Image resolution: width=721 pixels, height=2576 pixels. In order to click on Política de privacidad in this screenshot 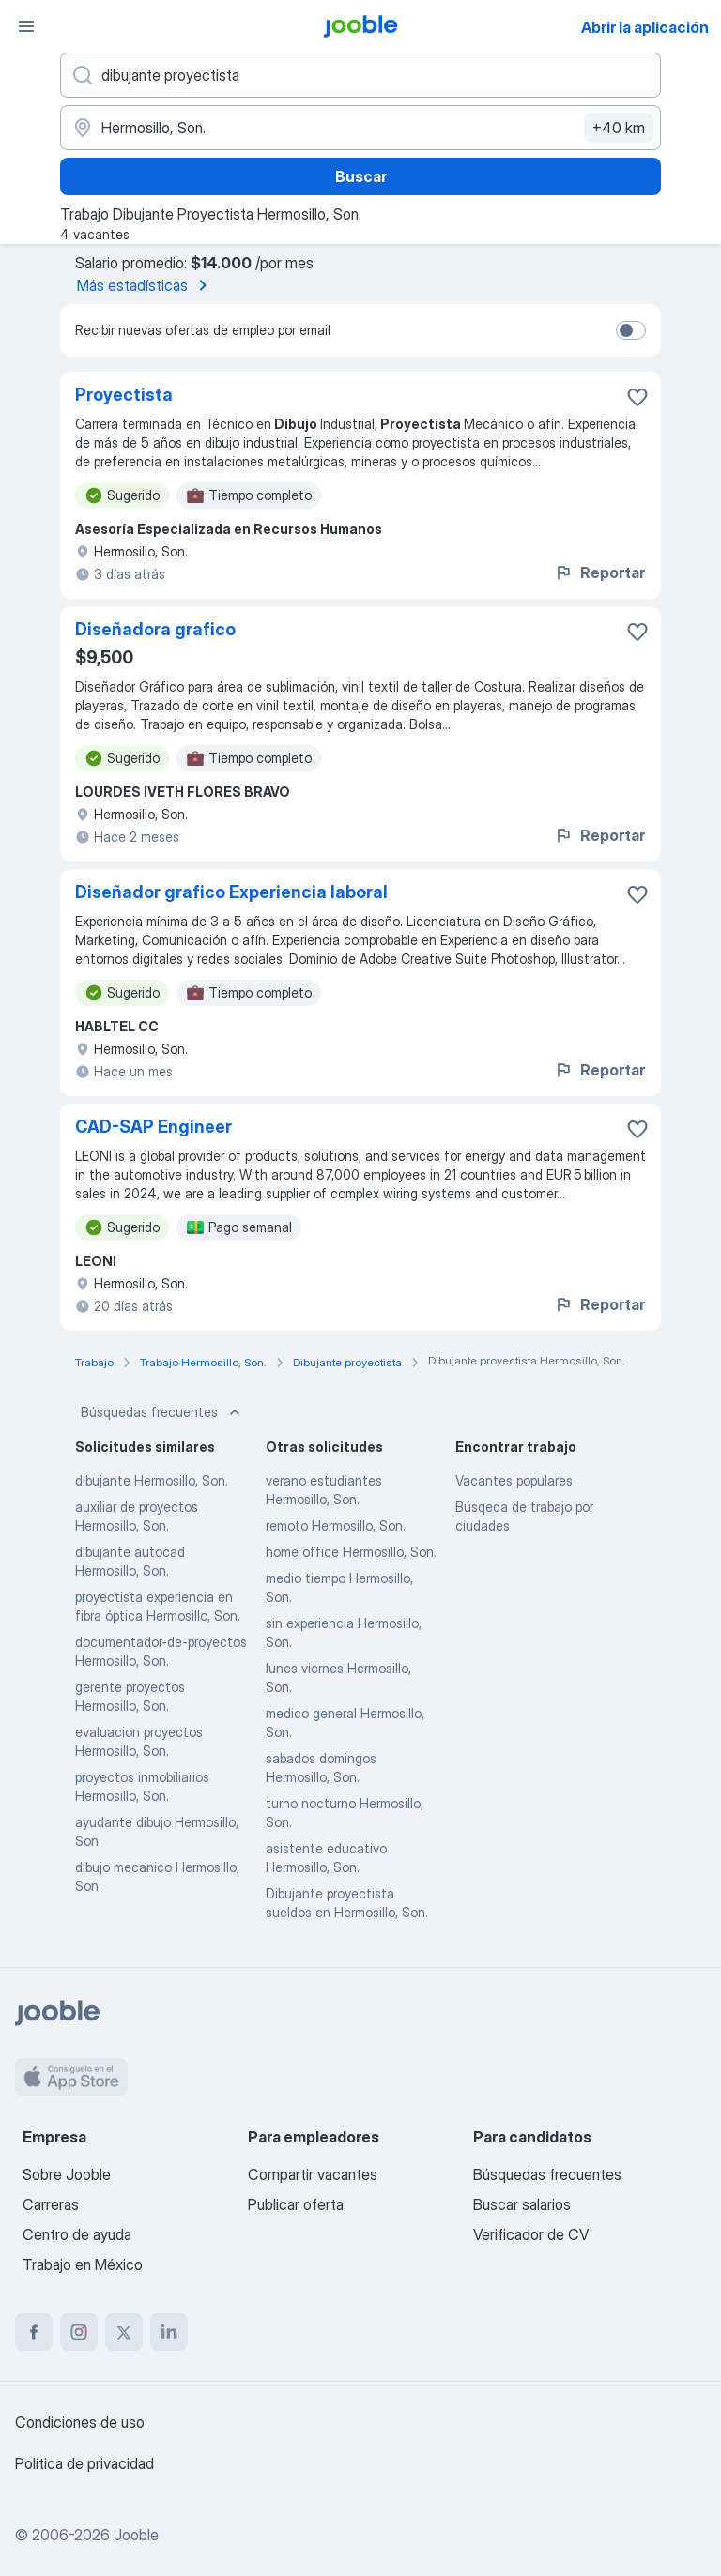, I will do `click(84, 2463)`.